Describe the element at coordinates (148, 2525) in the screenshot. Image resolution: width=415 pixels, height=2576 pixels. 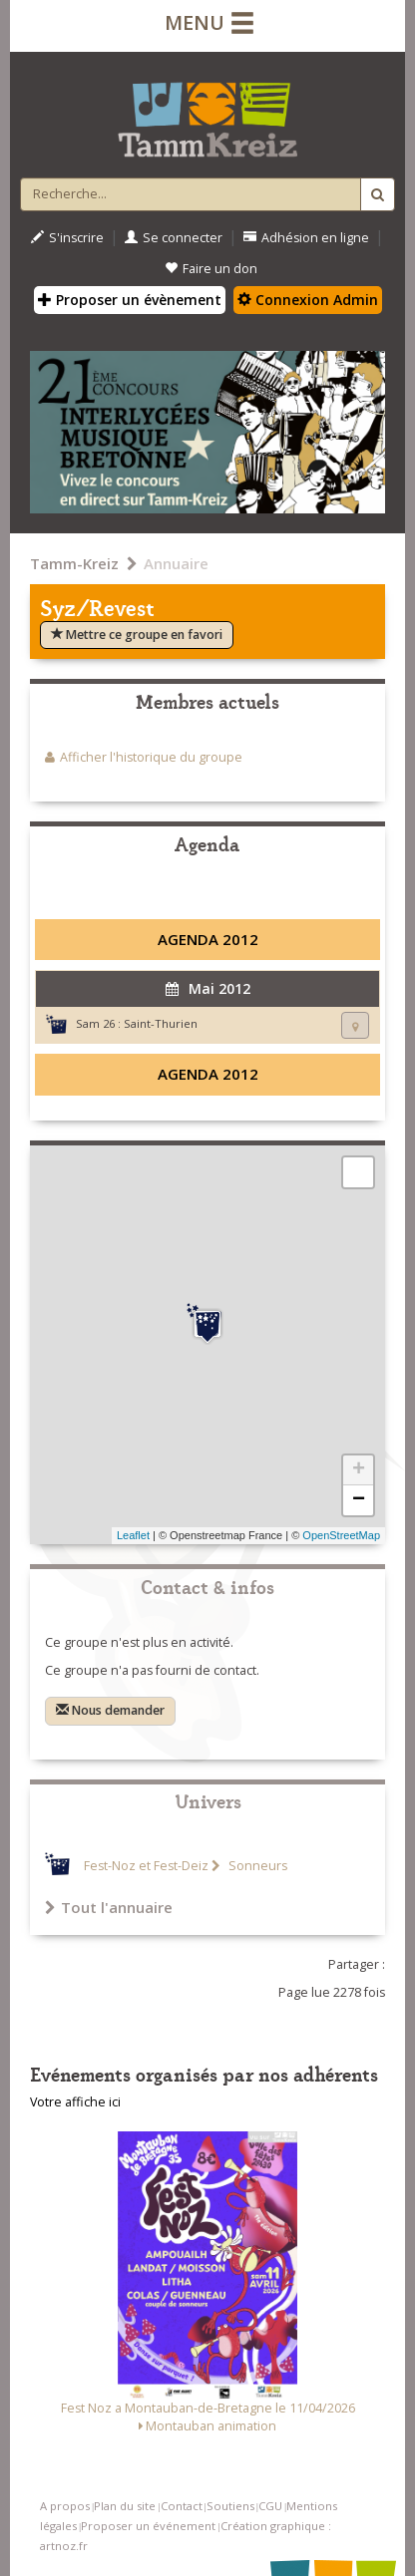
I see `Proposer un événement` at that location.